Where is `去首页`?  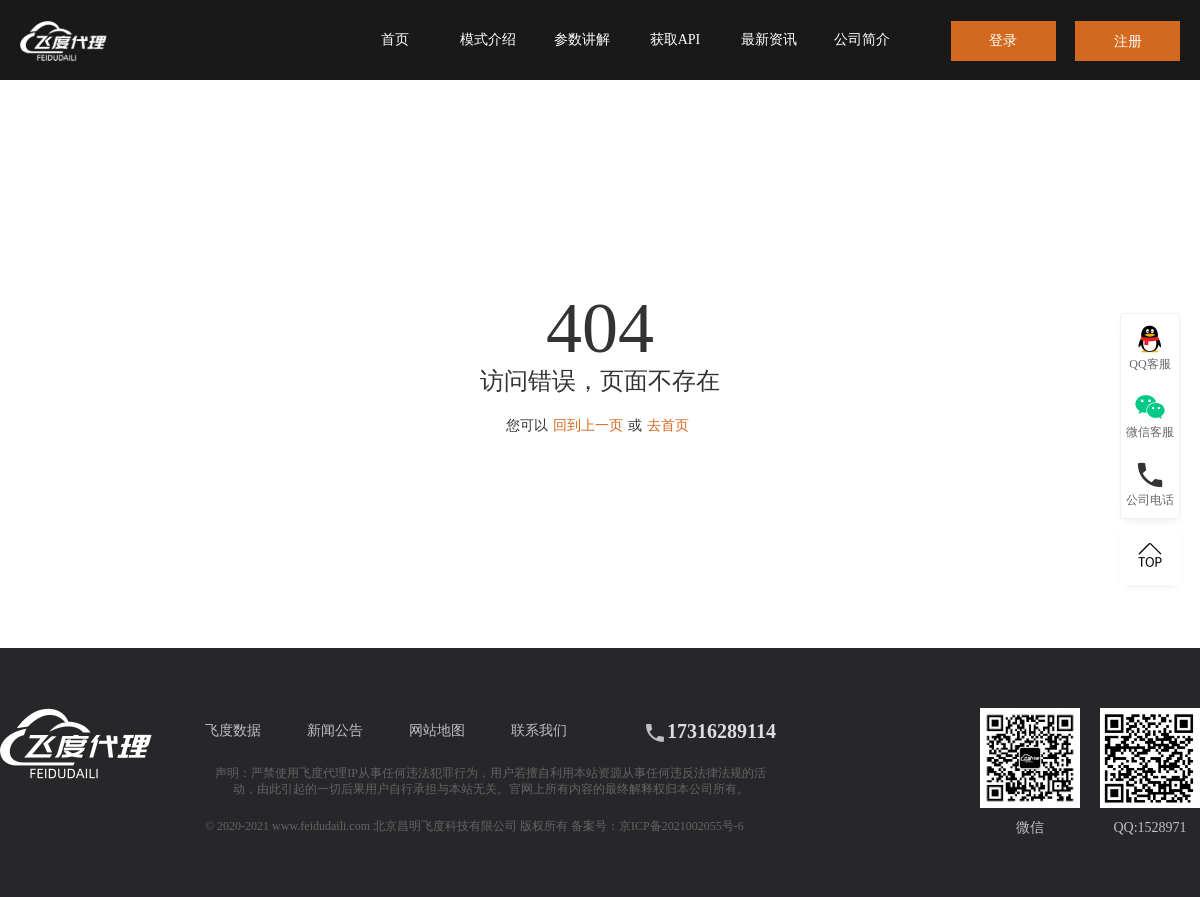
去首页 is located at coordinates (668, 425).